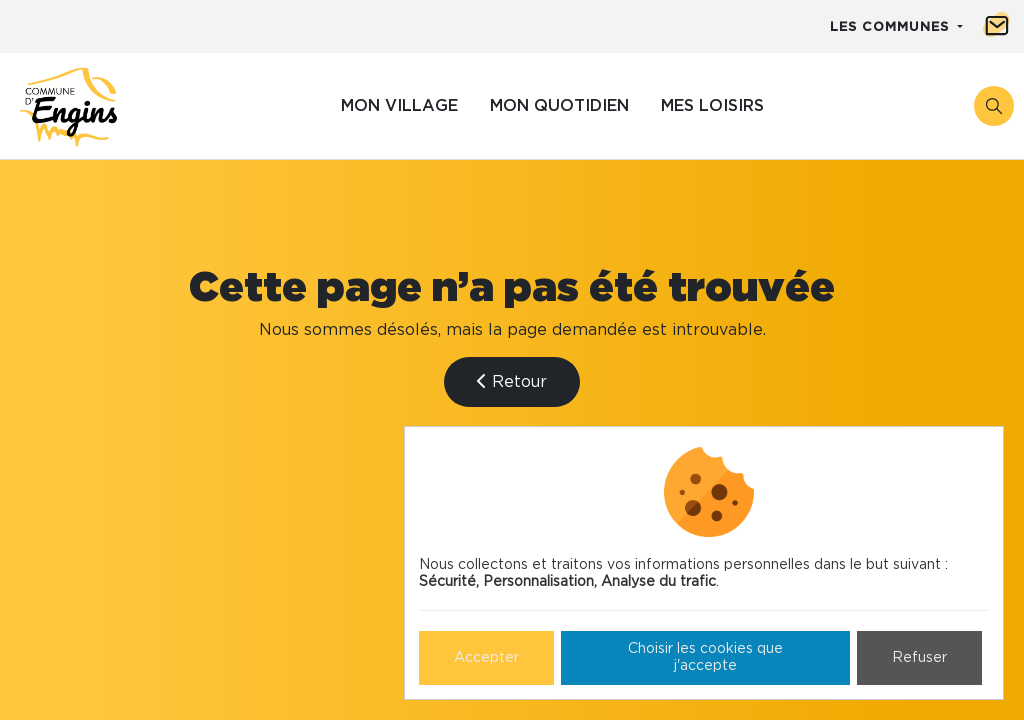 This screenshot has height=720, width=1024. I want to click on Choisir les cookies que j'accepte, so click(705, 657).